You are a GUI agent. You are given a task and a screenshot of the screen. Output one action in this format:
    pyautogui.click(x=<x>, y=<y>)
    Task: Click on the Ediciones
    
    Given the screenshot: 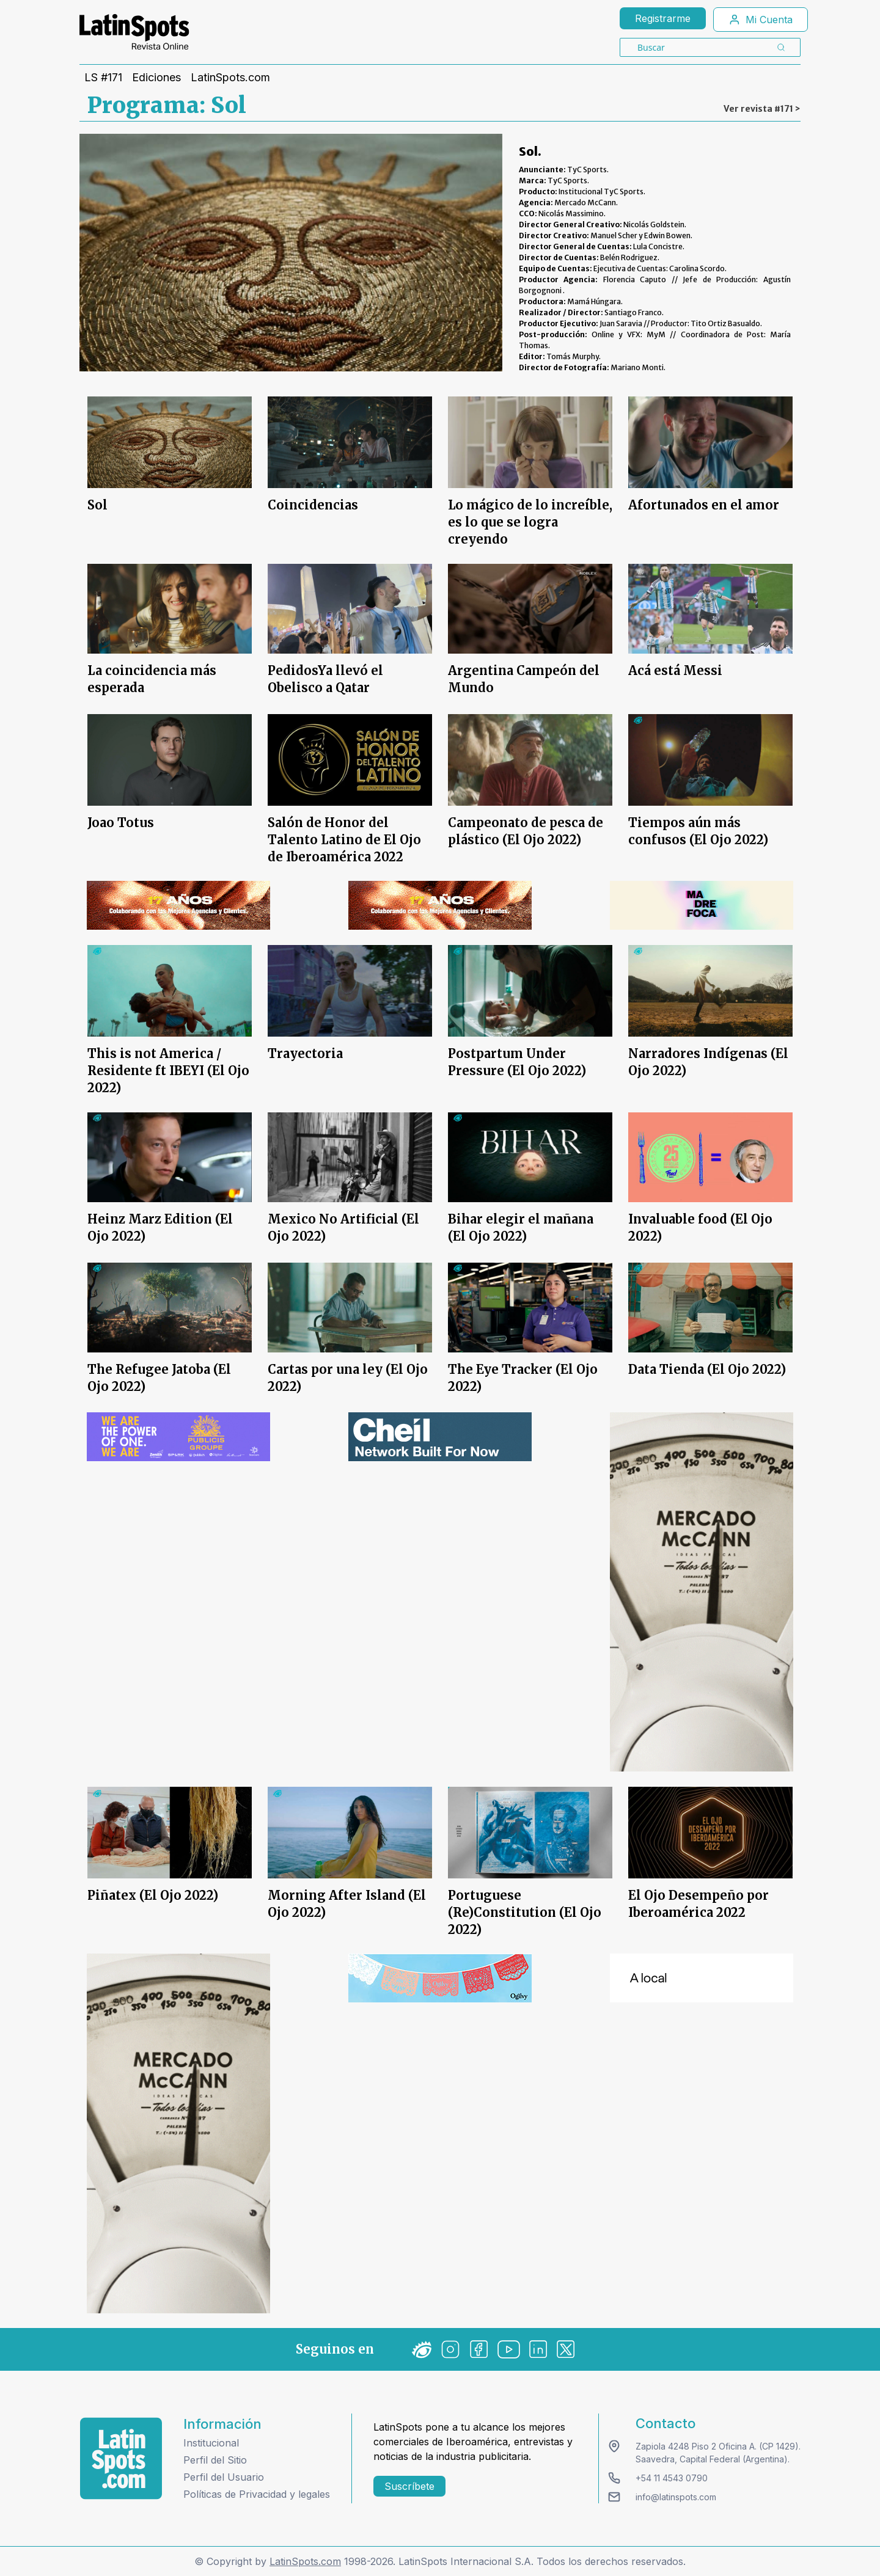 What is the action you would take?
    pyautogui.click(x=156, y=77)
    